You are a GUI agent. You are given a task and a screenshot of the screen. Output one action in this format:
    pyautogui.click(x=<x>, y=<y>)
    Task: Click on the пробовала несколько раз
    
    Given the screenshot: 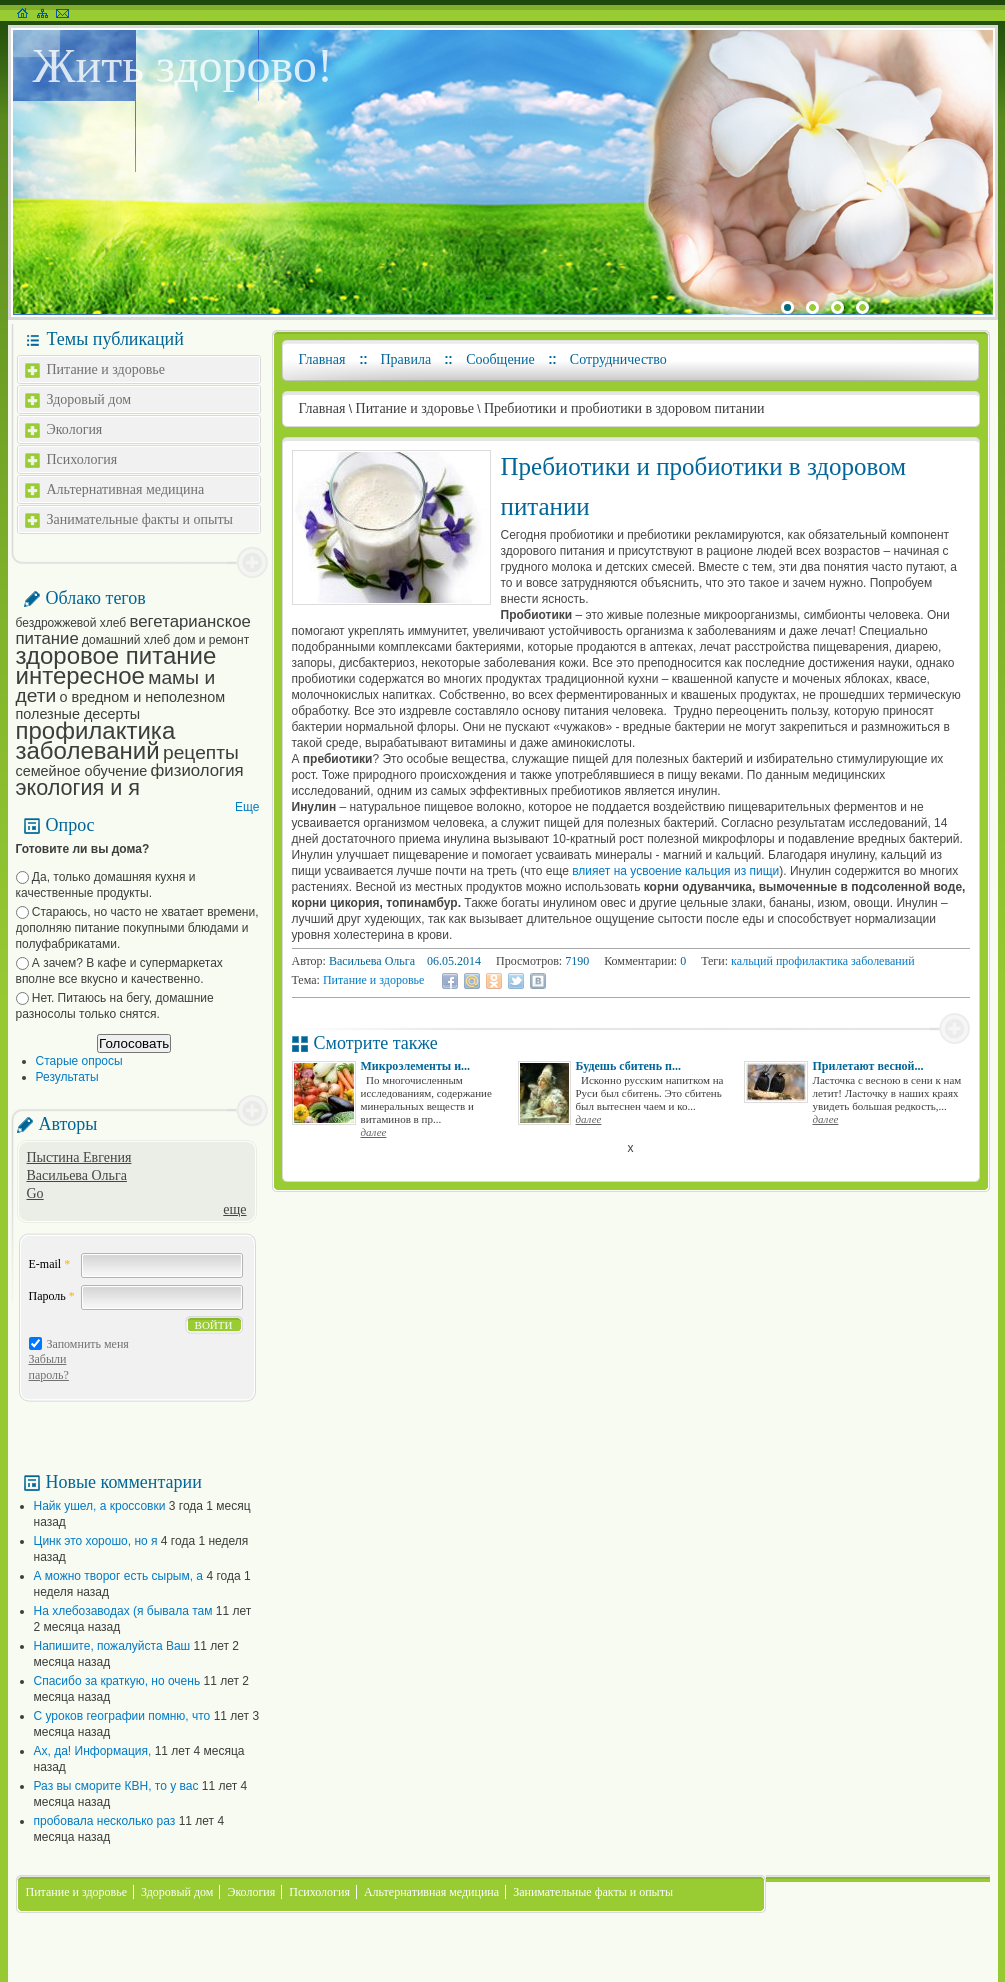 What is the action you would take?
    pyautogui.click(x=105, y=1821)
    